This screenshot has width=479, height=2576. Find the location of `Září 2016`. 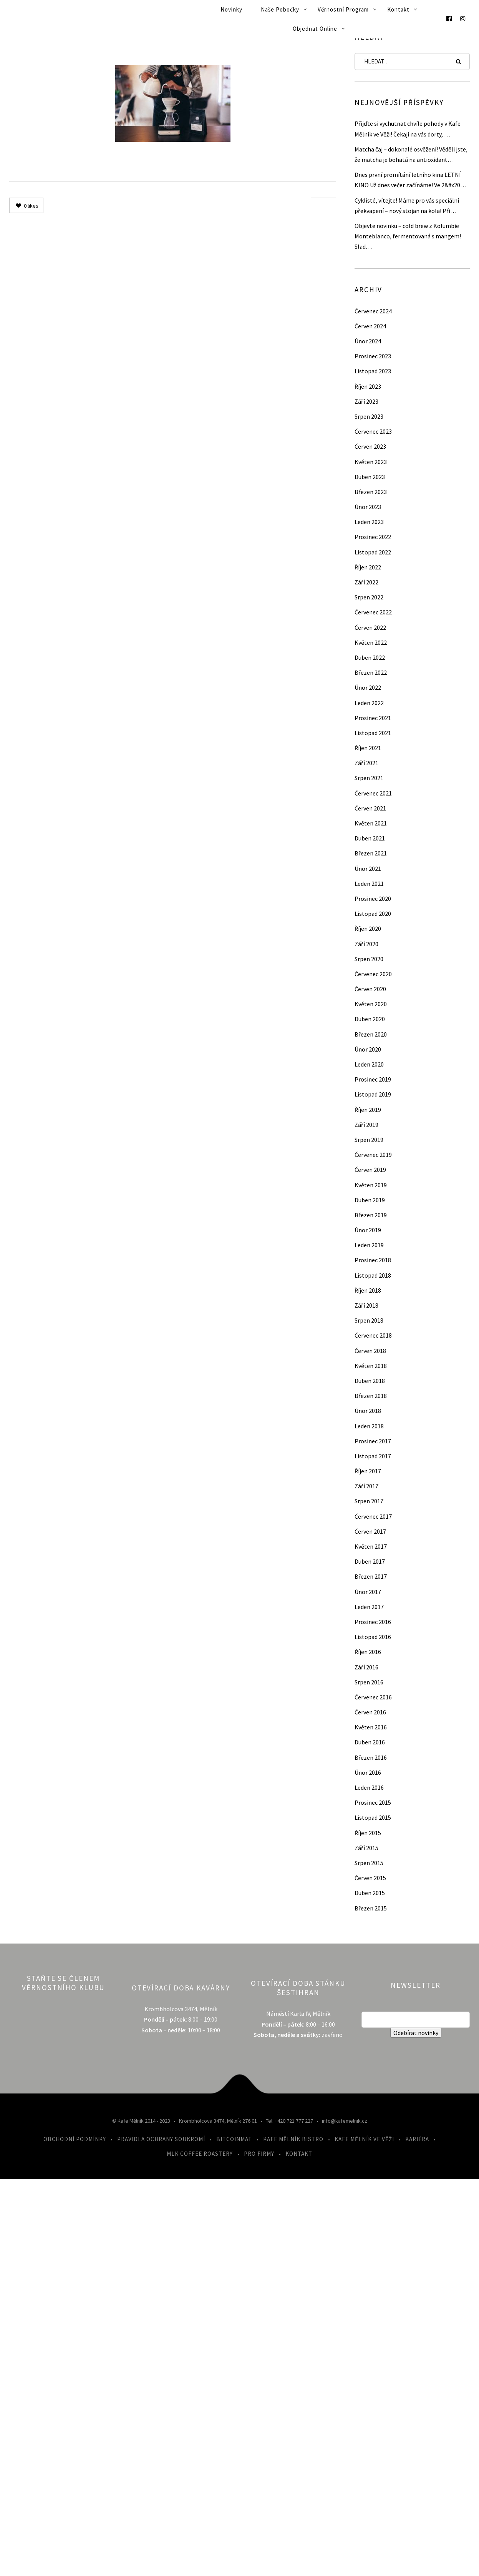

Září 2016 is located at coordinates (366, 1667).